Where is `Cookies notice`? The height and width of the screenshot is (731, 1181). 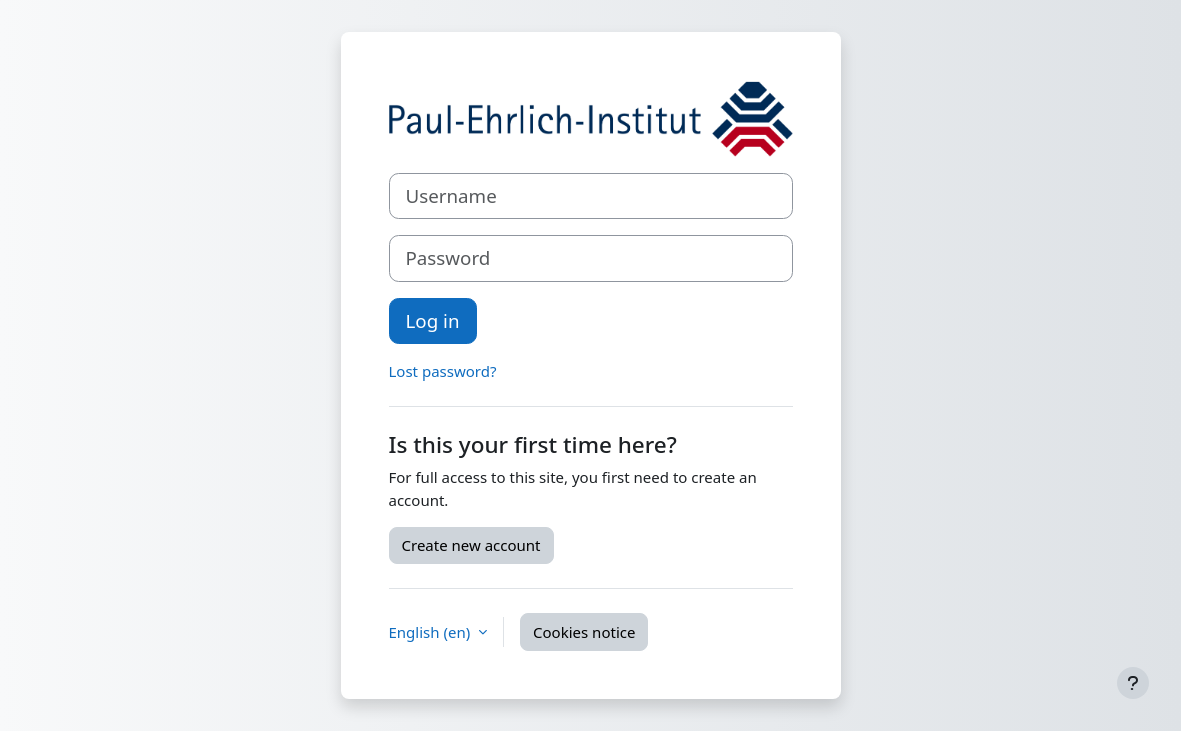
Cookies notice is located at coordinates (584, 632).